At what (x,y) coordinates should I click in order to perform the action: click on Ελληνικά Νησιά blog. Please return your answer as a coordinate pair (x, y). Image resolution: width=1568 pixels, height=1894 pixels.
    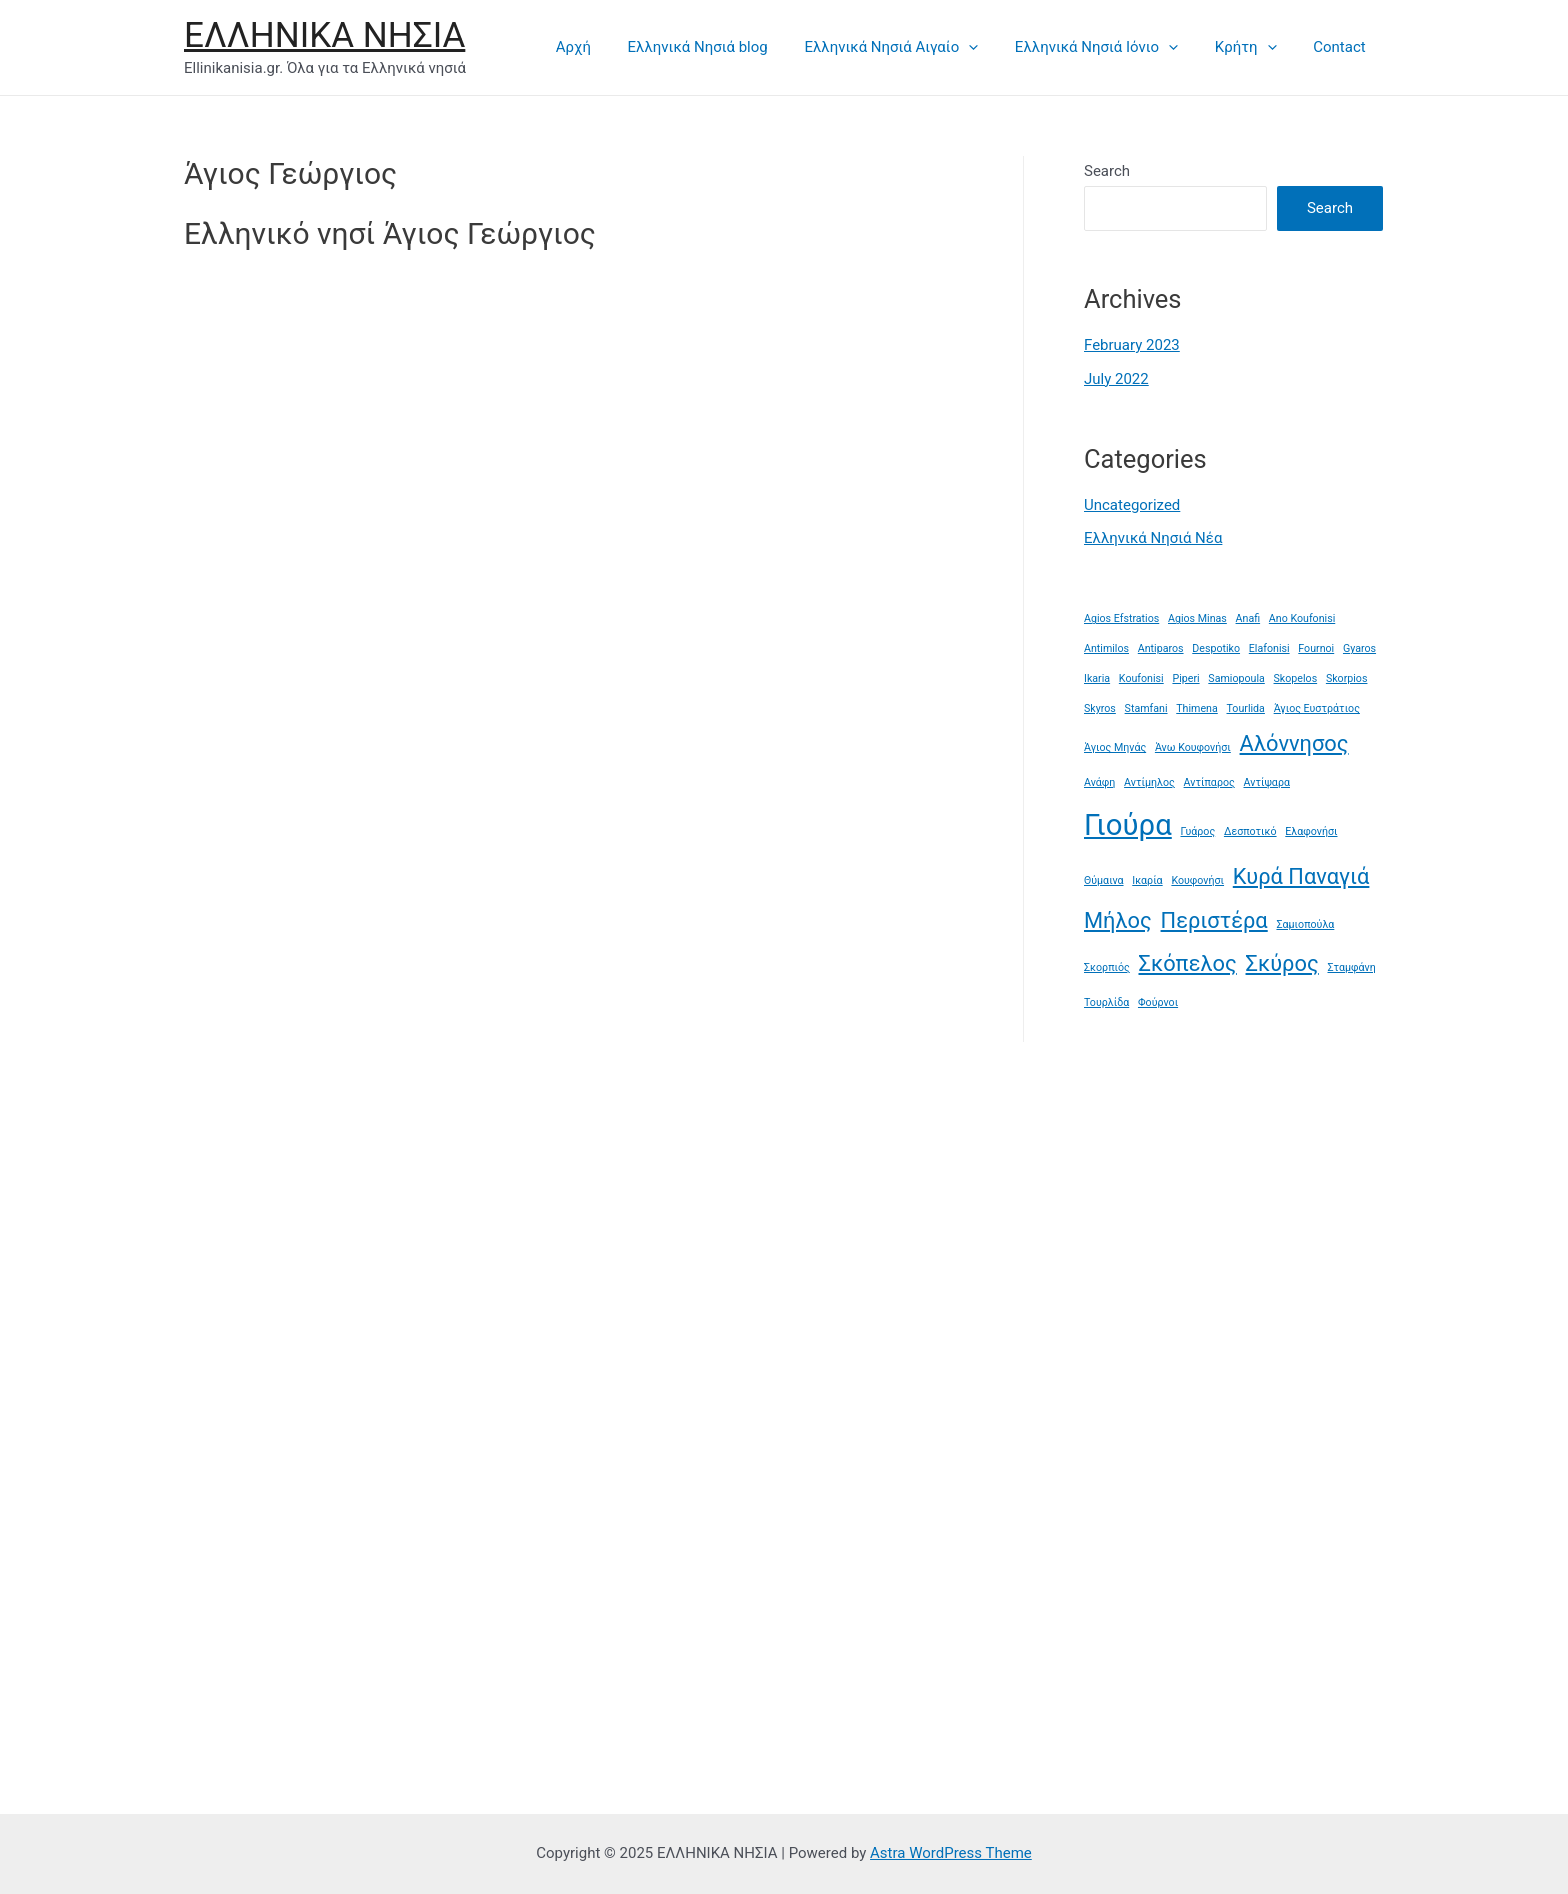
    Looking at the image, I should click on (728, 47).